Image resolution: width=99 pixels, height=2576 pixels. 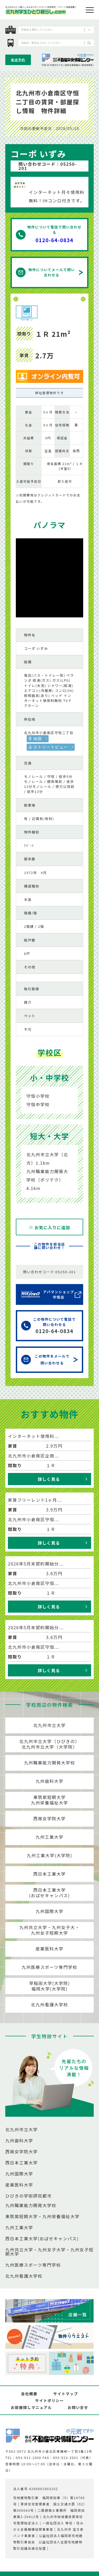 What do you see at coordinates (49, 1725) in the screenshot?
I see `北九州市立大学` at bounding box center [49, 1725].